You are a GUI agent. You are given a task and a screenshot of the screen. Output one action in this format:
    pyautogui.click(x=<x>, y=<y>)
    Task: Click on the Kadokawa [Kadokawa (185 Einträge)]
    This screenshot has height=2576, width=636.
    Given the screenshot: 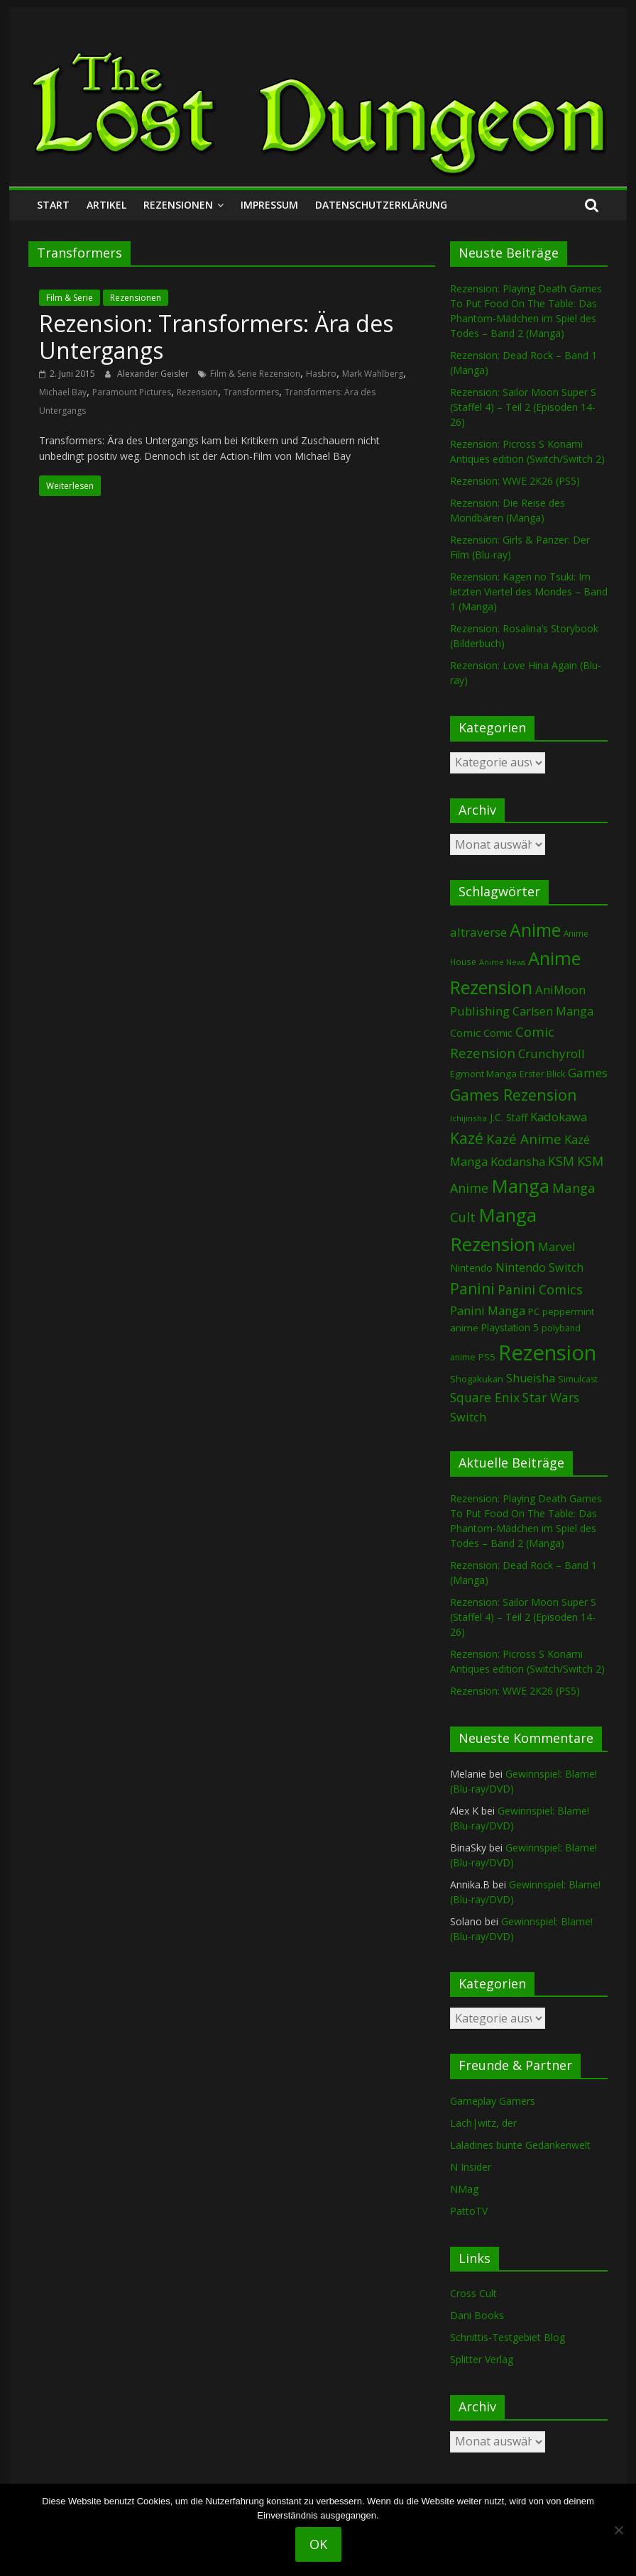 What is the action you would take?
    pyautogui.click(x=558, y=1116)
    